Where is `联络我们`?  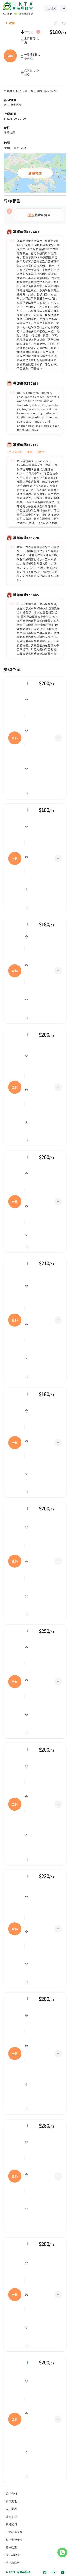
联络我们 is located at coordinates (11, 2524).